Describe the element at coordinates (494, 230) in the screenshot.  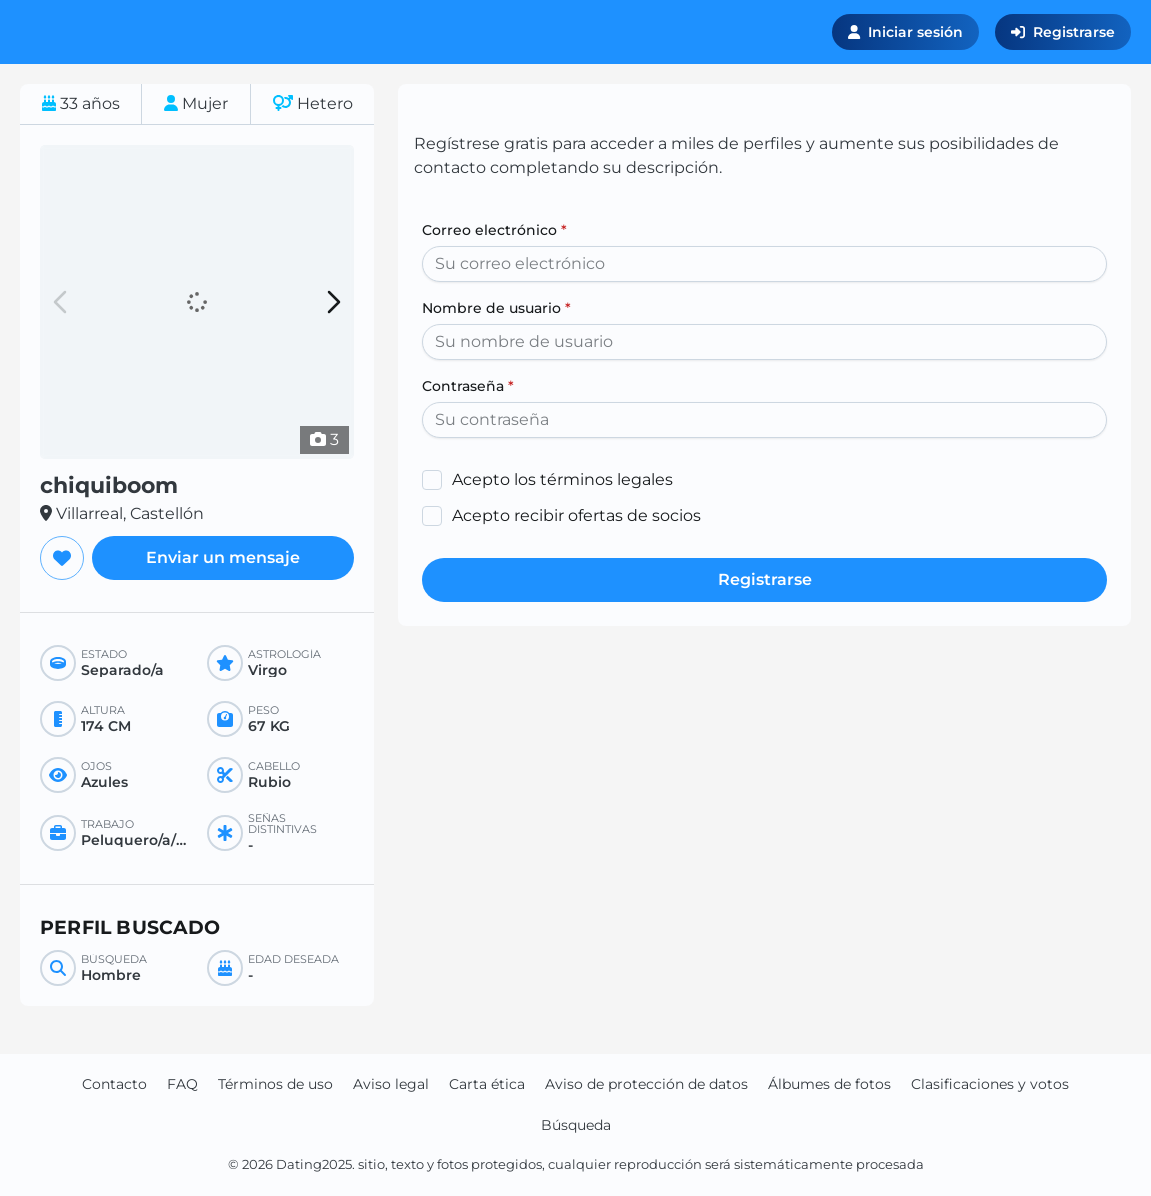
I see `Correo electrónico` at that location.